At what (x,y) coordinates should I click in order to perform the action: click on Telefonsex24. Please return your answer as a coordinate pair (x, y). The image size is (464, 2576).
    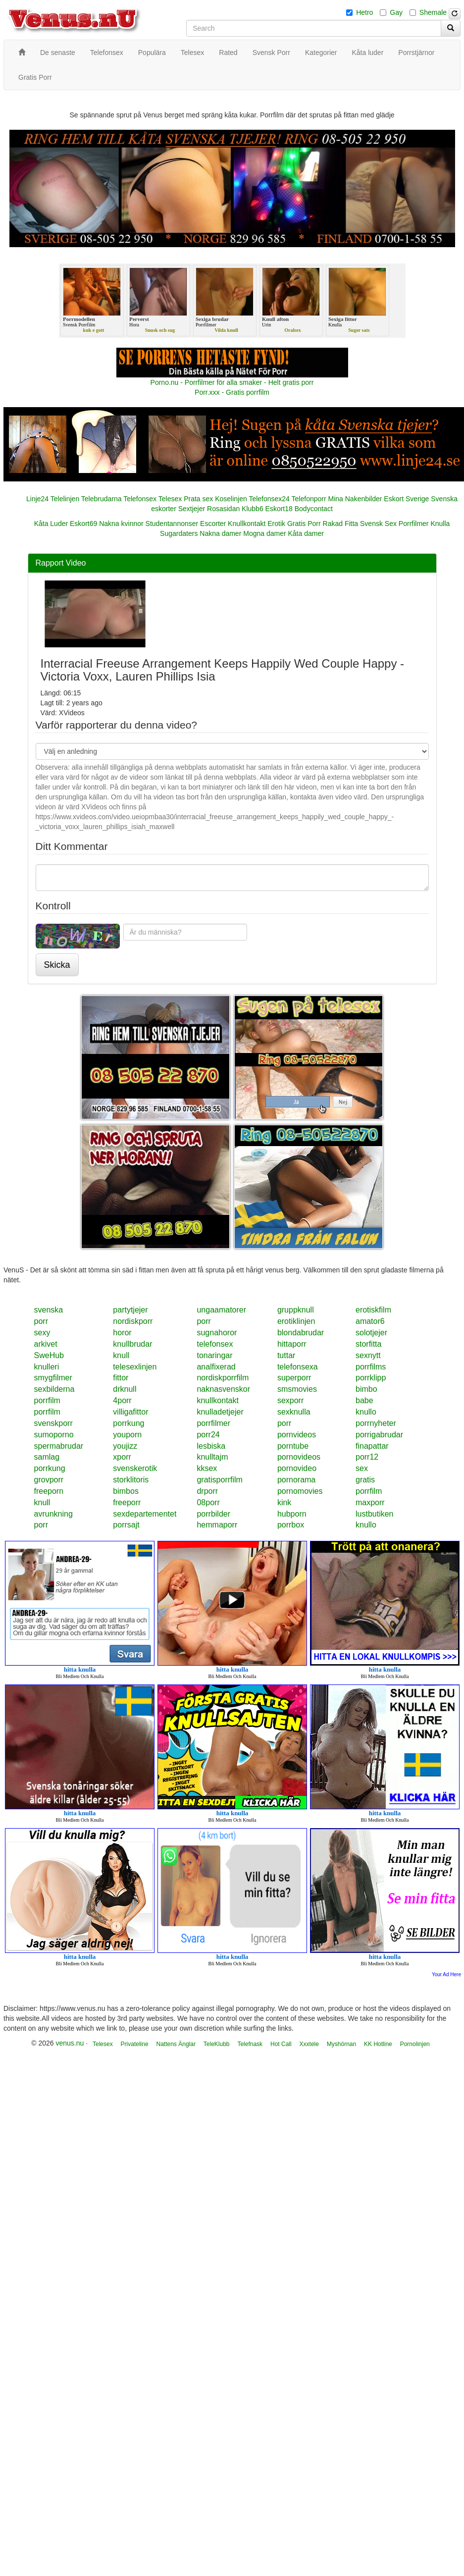
    Looking at the image, I should click on (269, 499).